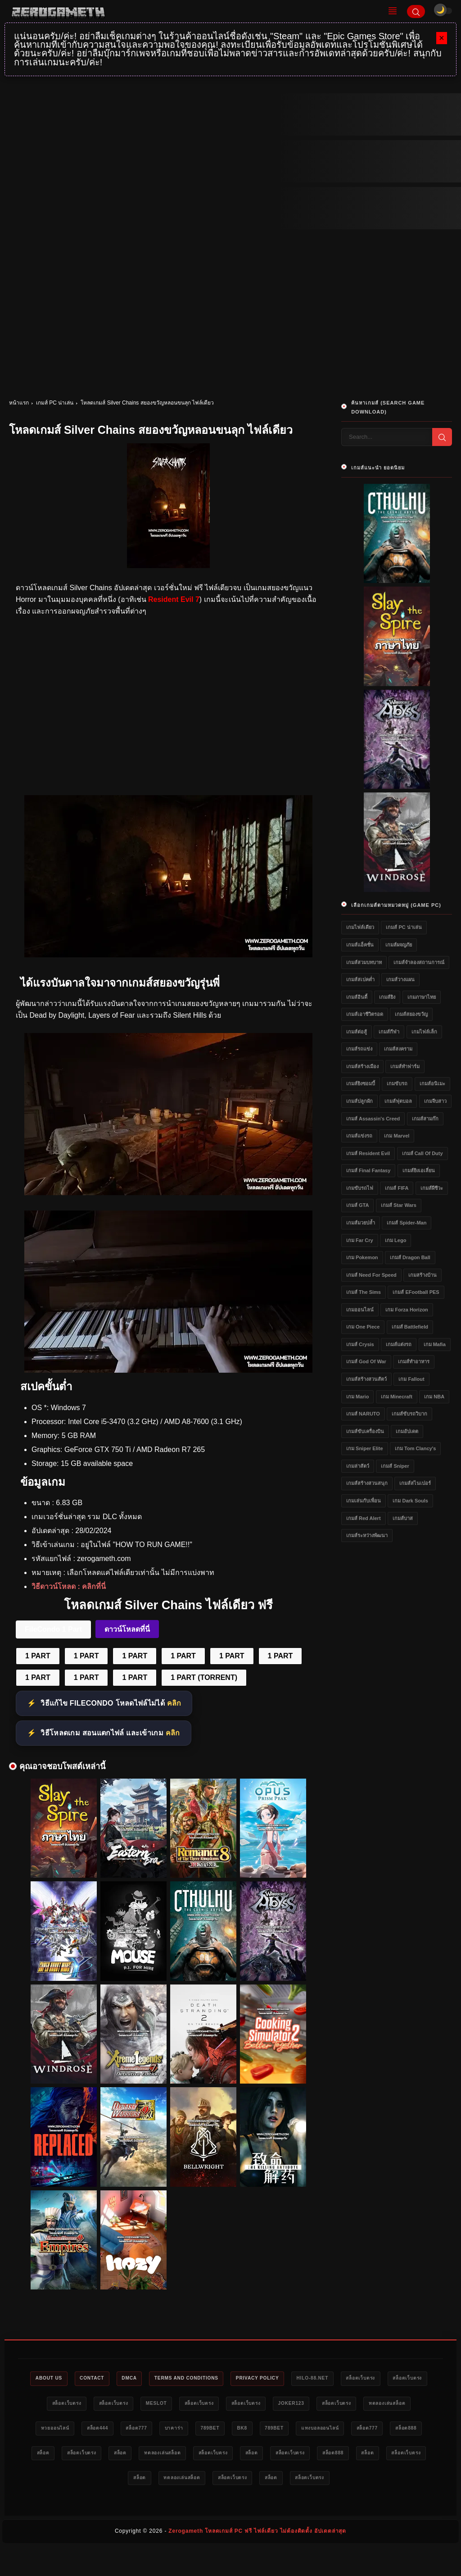  I want to click on เกมไฟล์เดียว, so click(360, 927).